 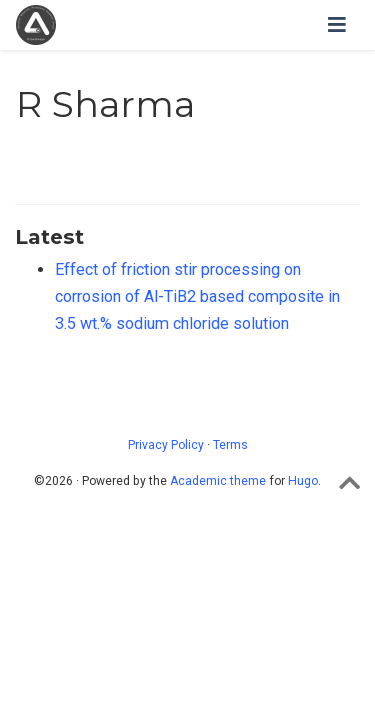 What do you see at coordinates (218, 481) in the screenshot?
I see `Academic theme` at bounding box center [218, 481].